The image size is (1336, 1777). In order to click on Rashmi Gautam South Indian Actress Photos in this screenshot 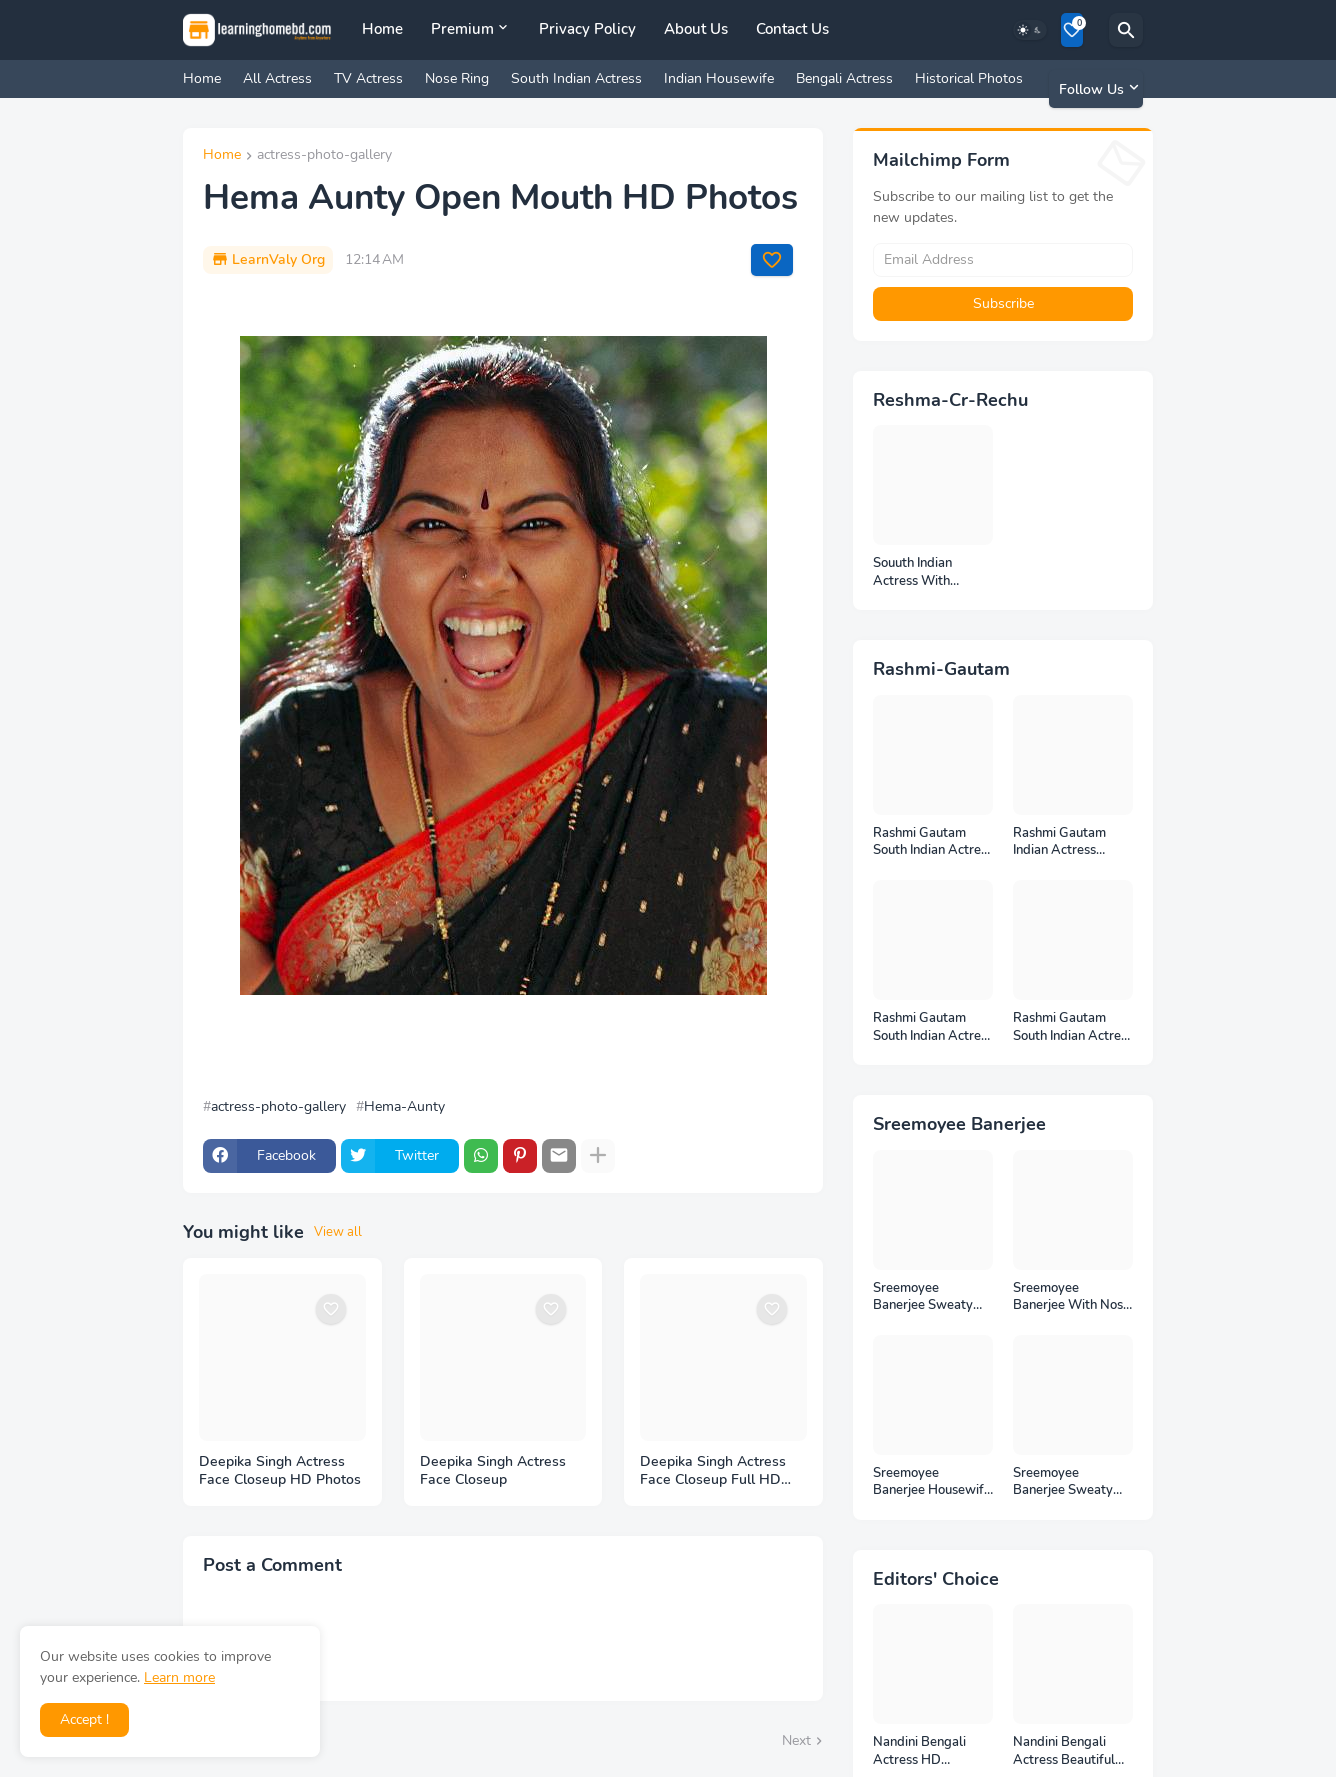, I will do `click(933, 1027)`.